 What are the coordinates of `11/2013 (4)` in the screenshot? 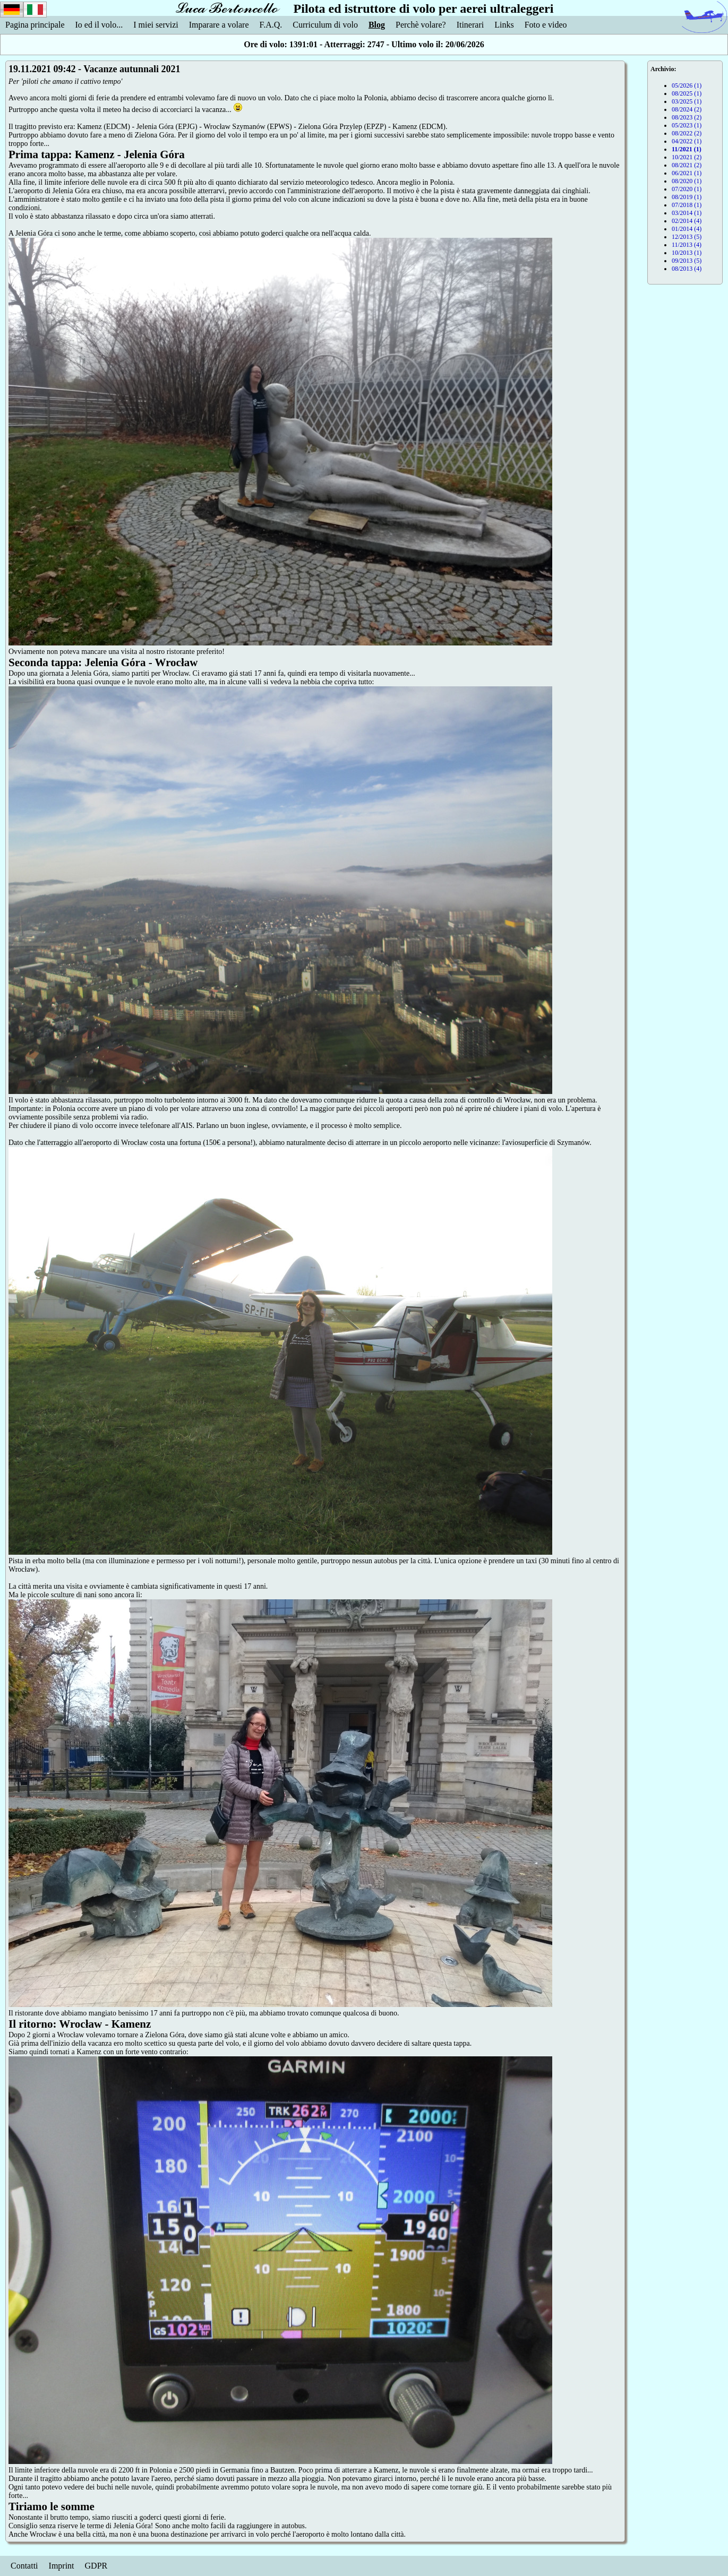 It's located at (686, 244).